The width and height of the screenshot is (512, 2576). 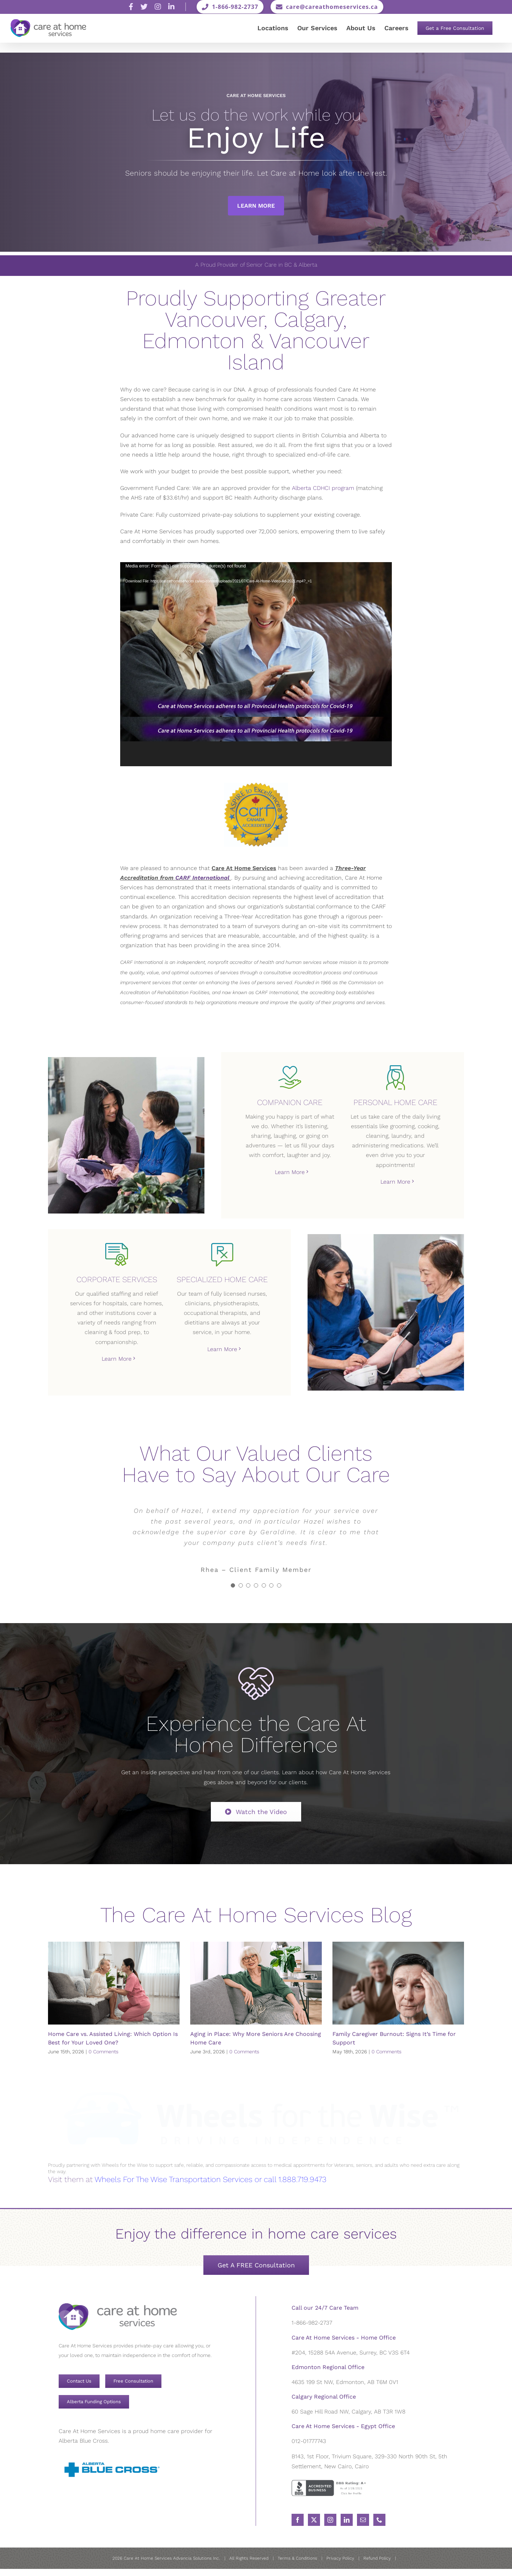 I want to click on CARF International, so click(x=202, y=877).